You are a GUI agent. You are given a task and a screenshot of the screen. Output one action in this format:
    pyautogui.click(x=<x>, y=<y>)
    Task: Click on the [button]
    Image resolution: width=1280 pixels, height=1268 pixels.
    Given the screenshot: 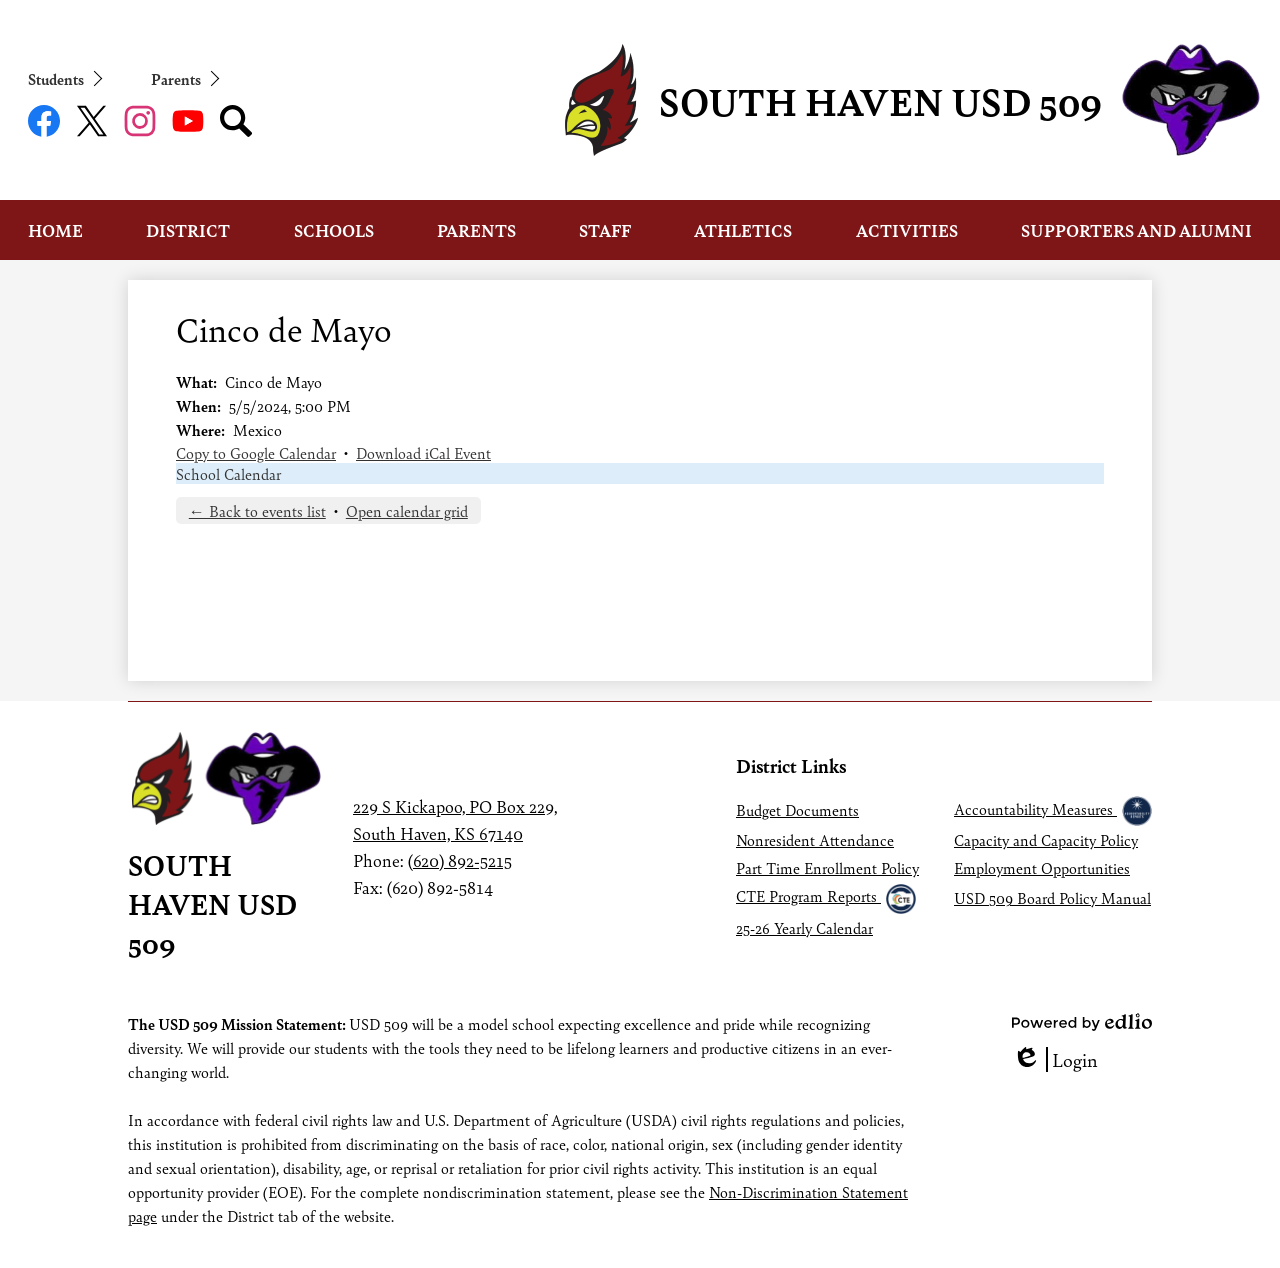 What is the action you would take?
    pyautogui.click(x=55, y=230)
    